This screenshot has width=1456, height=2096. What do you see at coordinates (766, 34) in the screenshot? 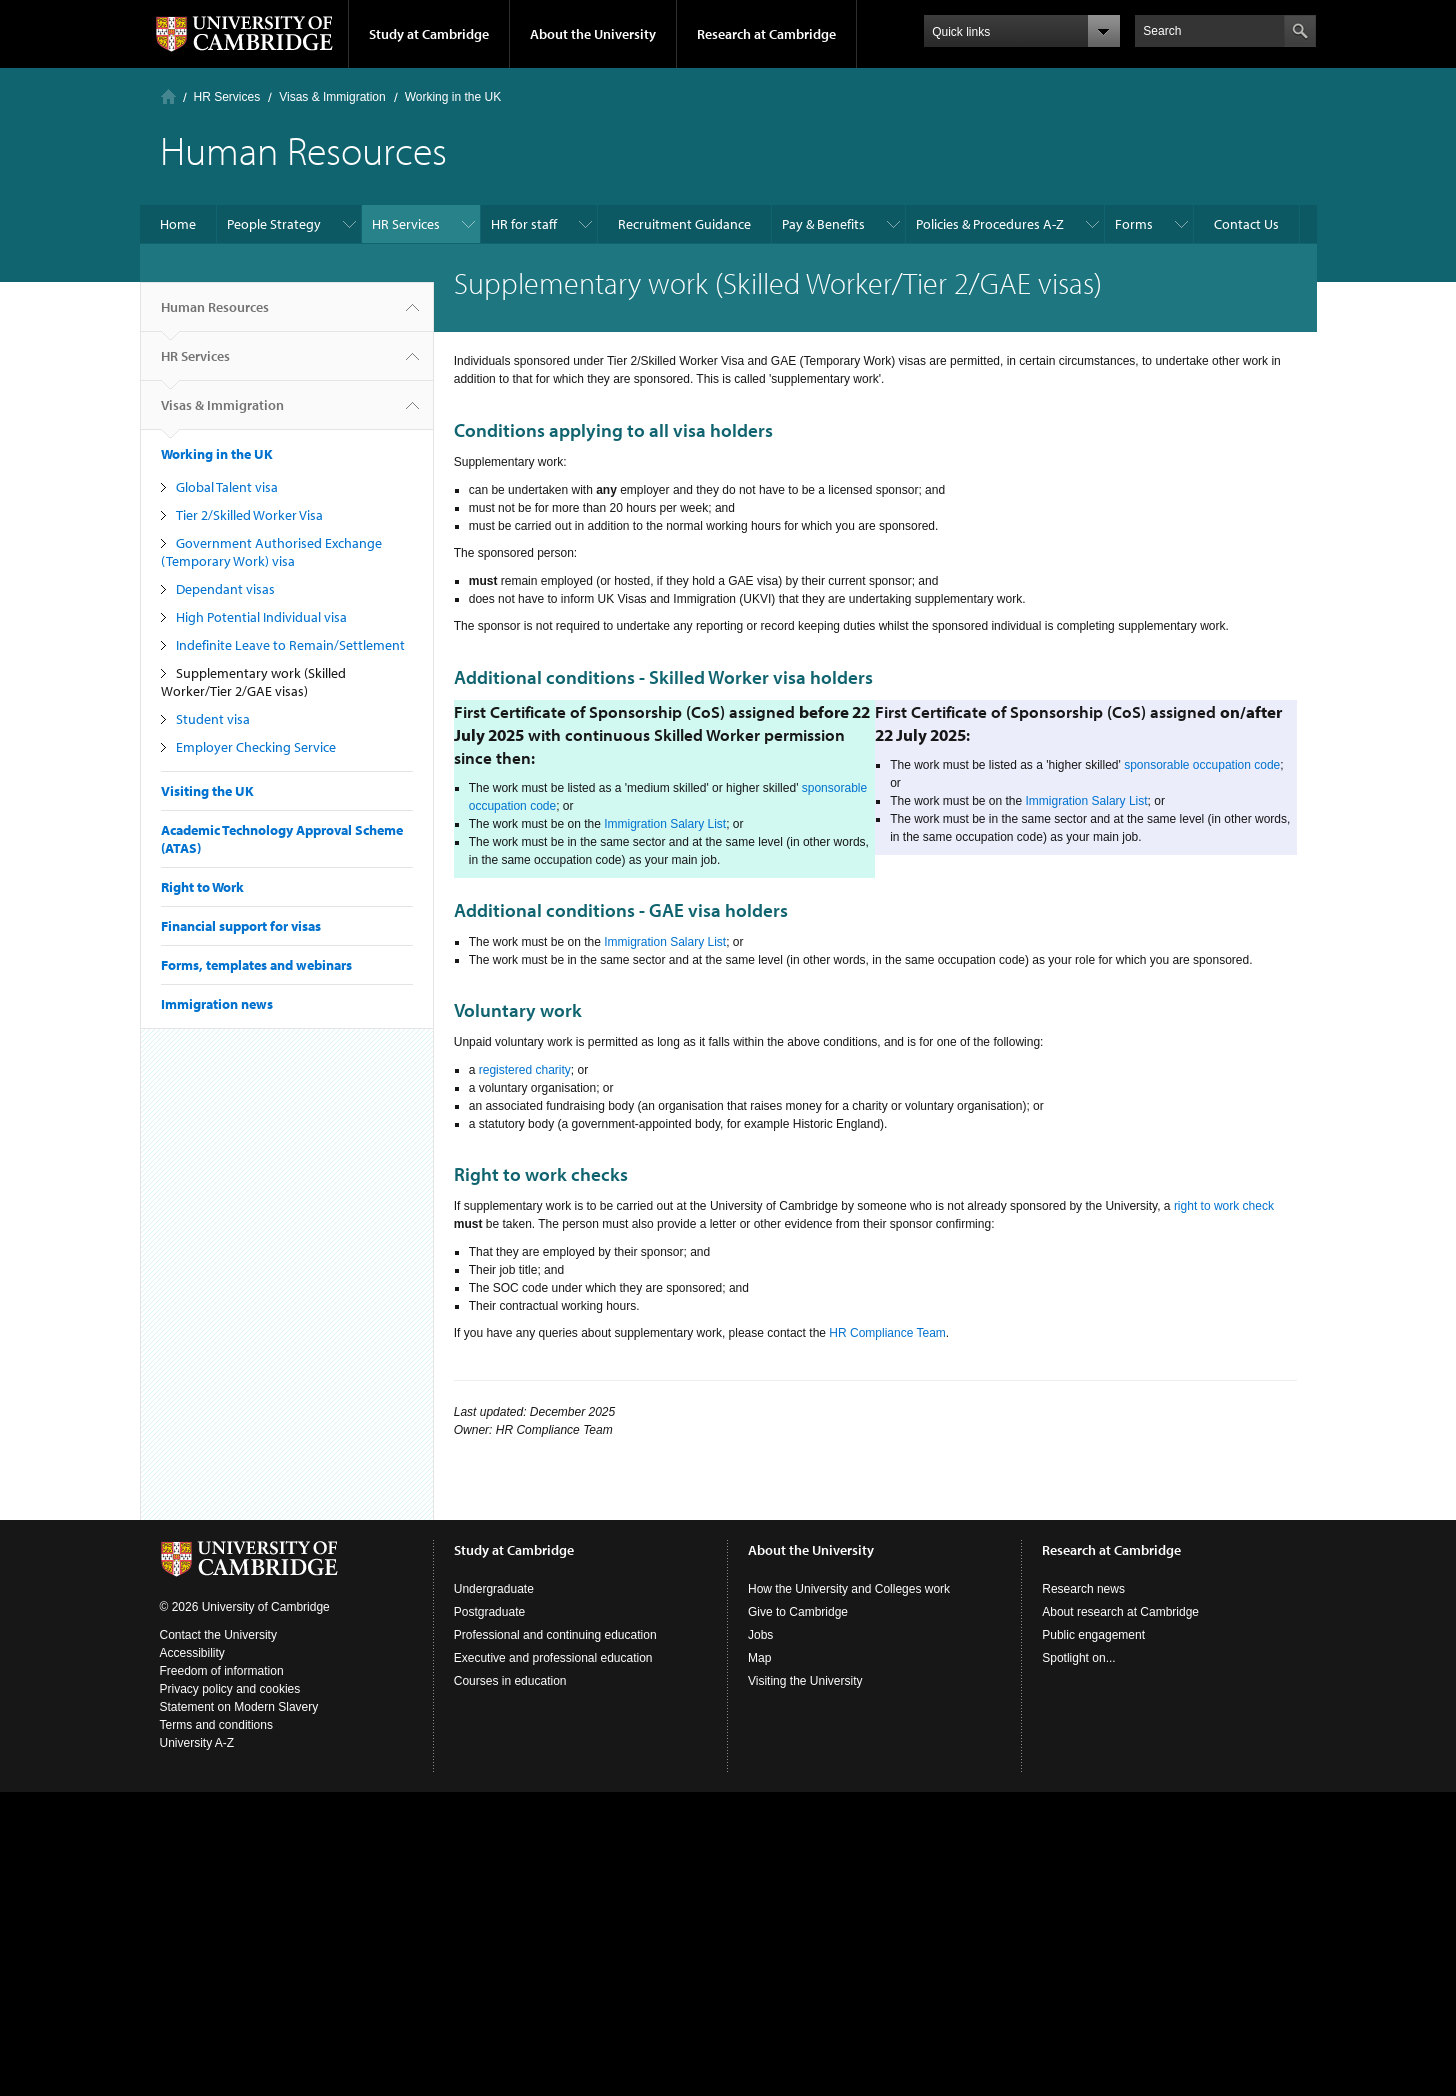
I see `Research at Cambridge` at bounding box center [766, 34].